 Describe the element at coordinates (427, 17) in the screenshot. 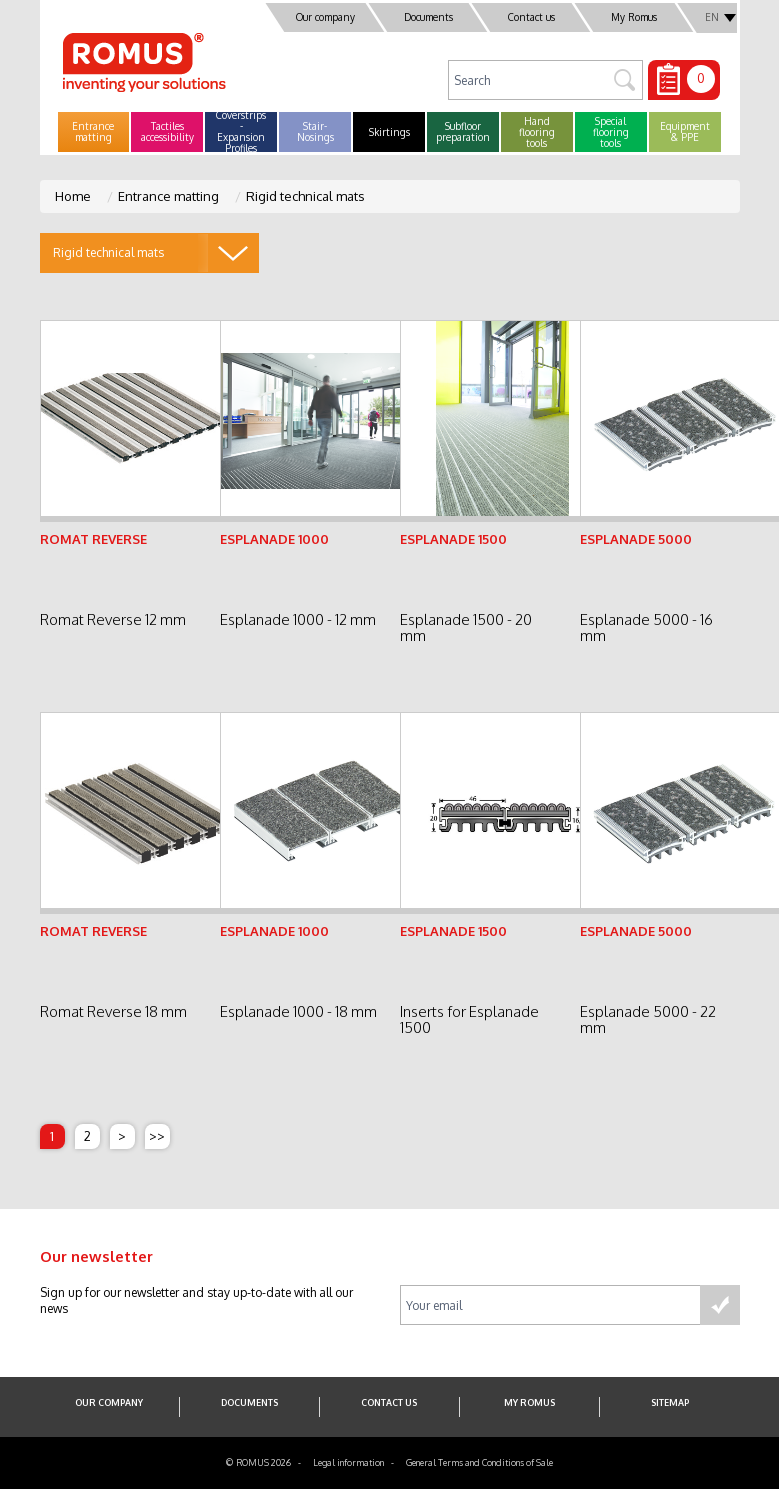

I see `Documents` at that location.